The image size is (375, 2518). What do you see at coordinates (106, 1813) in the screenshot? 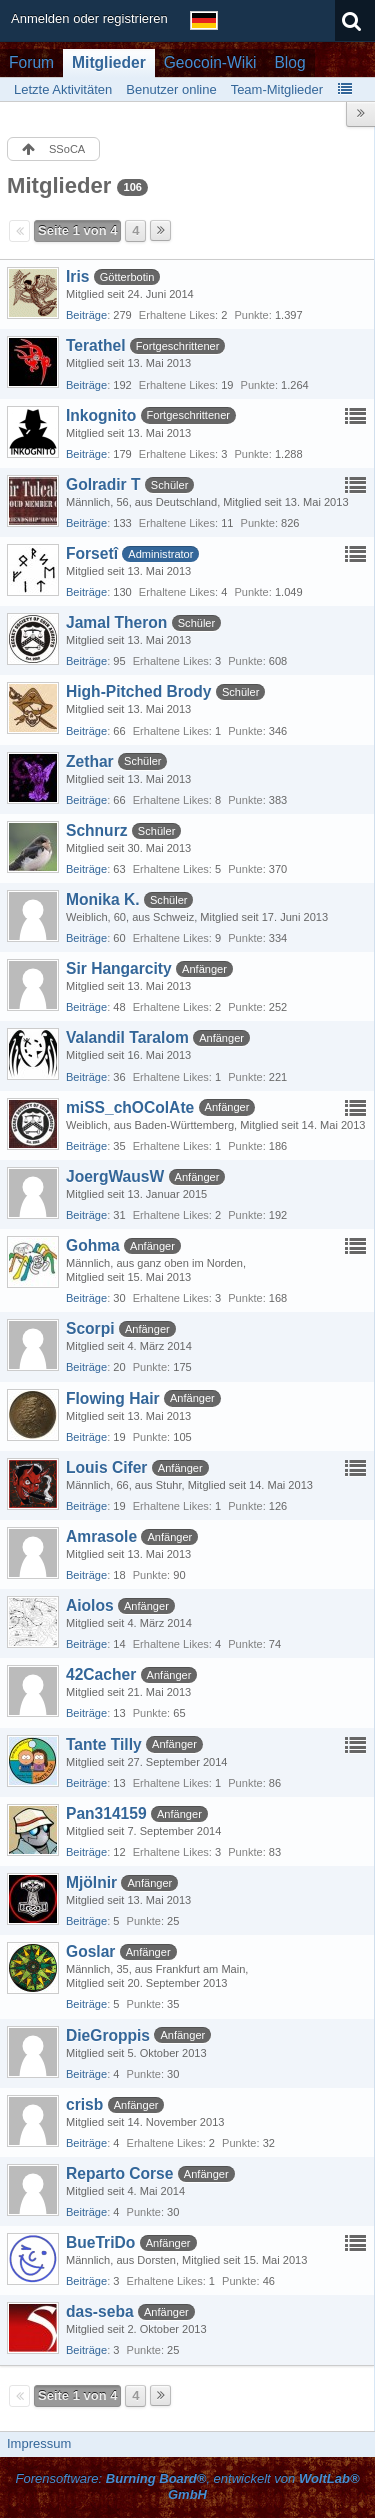
I see `Pan314159` at bounding box center [106, 1813].